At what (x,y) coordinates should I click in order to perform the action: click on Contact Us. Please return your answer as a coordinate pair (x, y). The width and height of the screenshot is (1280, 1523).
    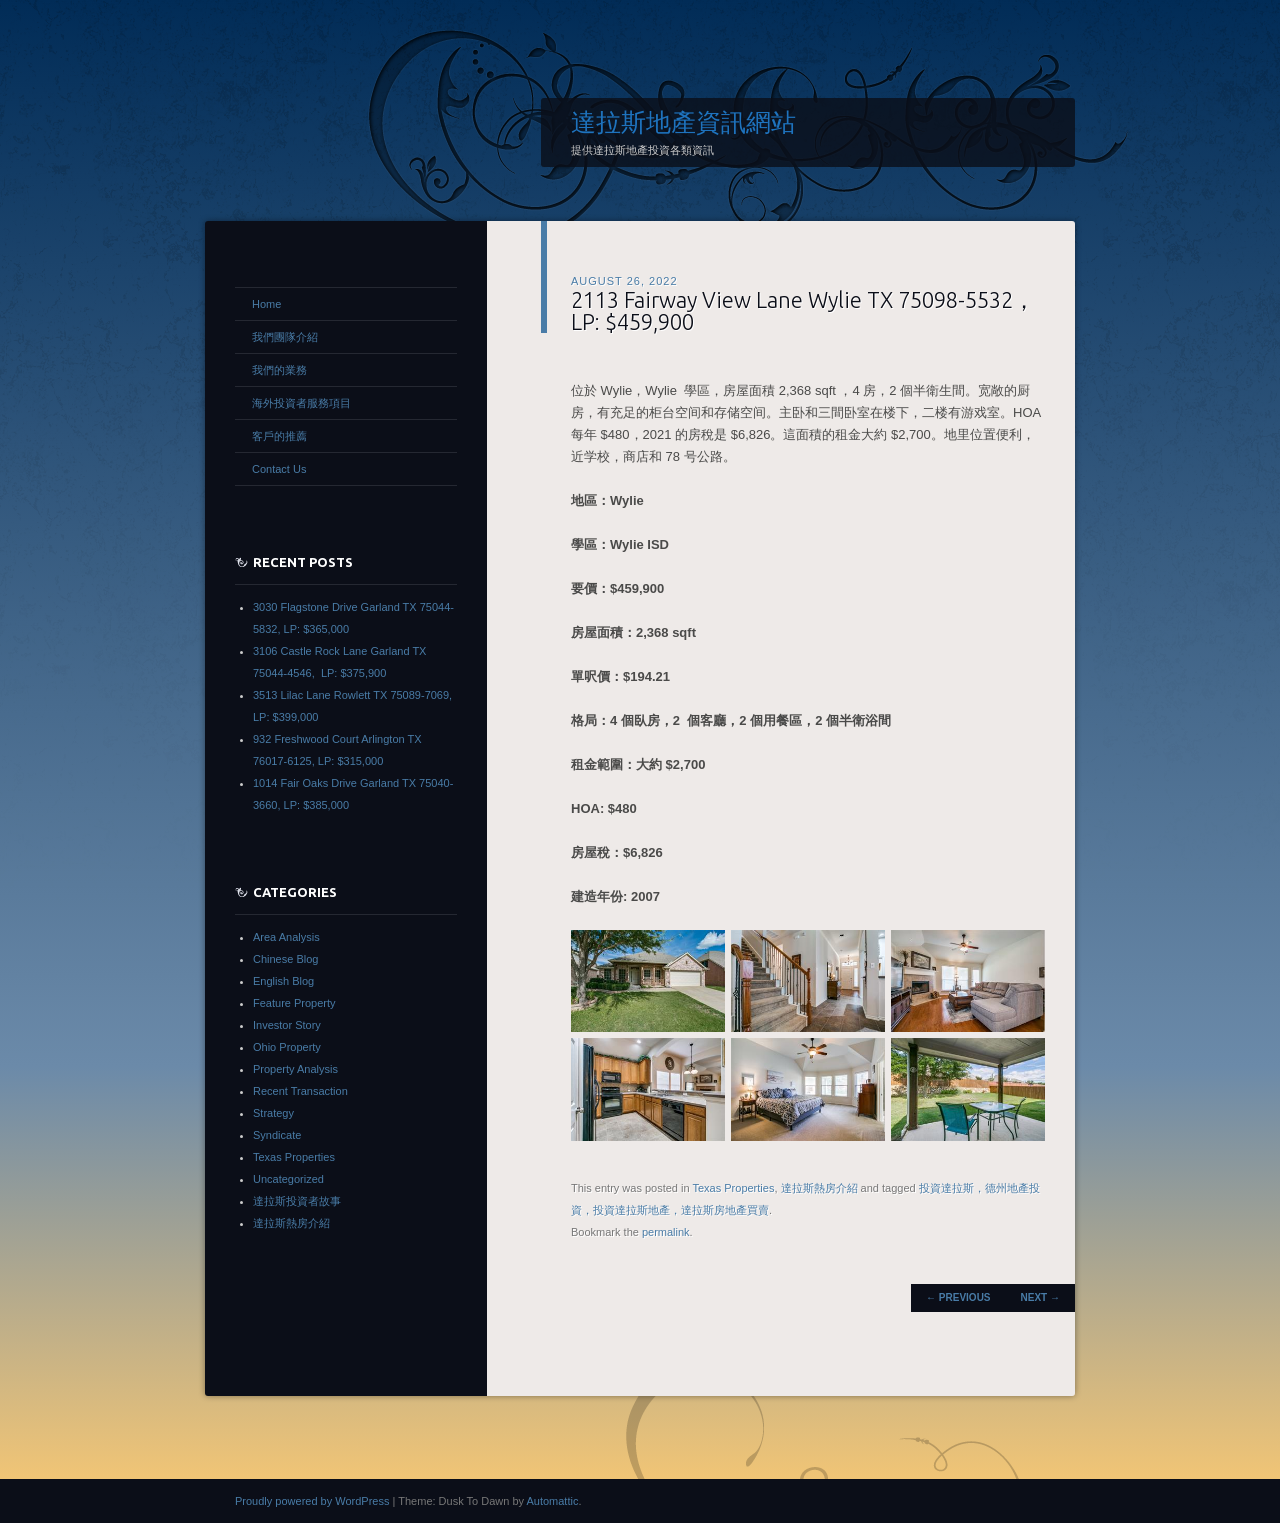
    Looking at the image, I should click on (279, 469).